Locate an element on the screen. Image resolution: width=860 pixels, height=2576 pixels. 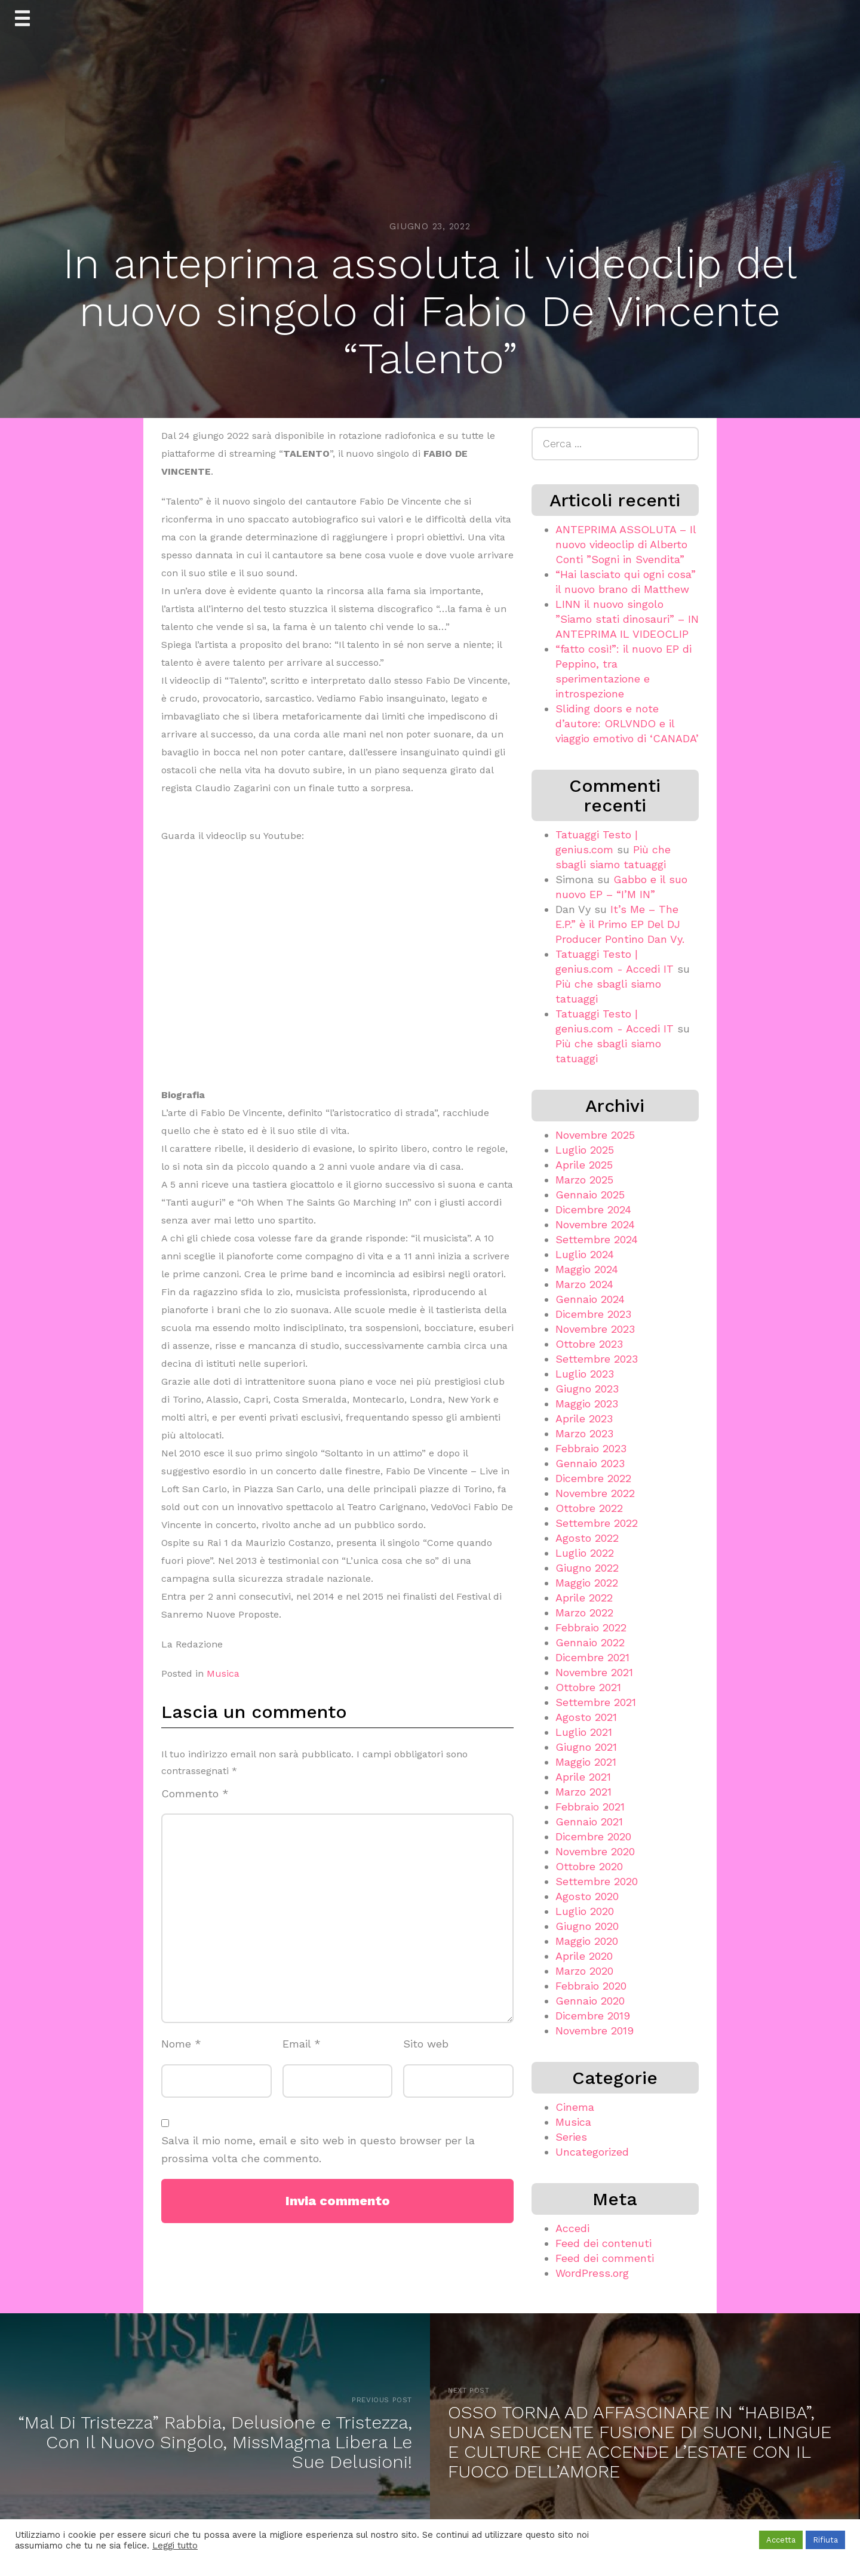
Febbraio 2020 is located at coordinates (590, 1985).